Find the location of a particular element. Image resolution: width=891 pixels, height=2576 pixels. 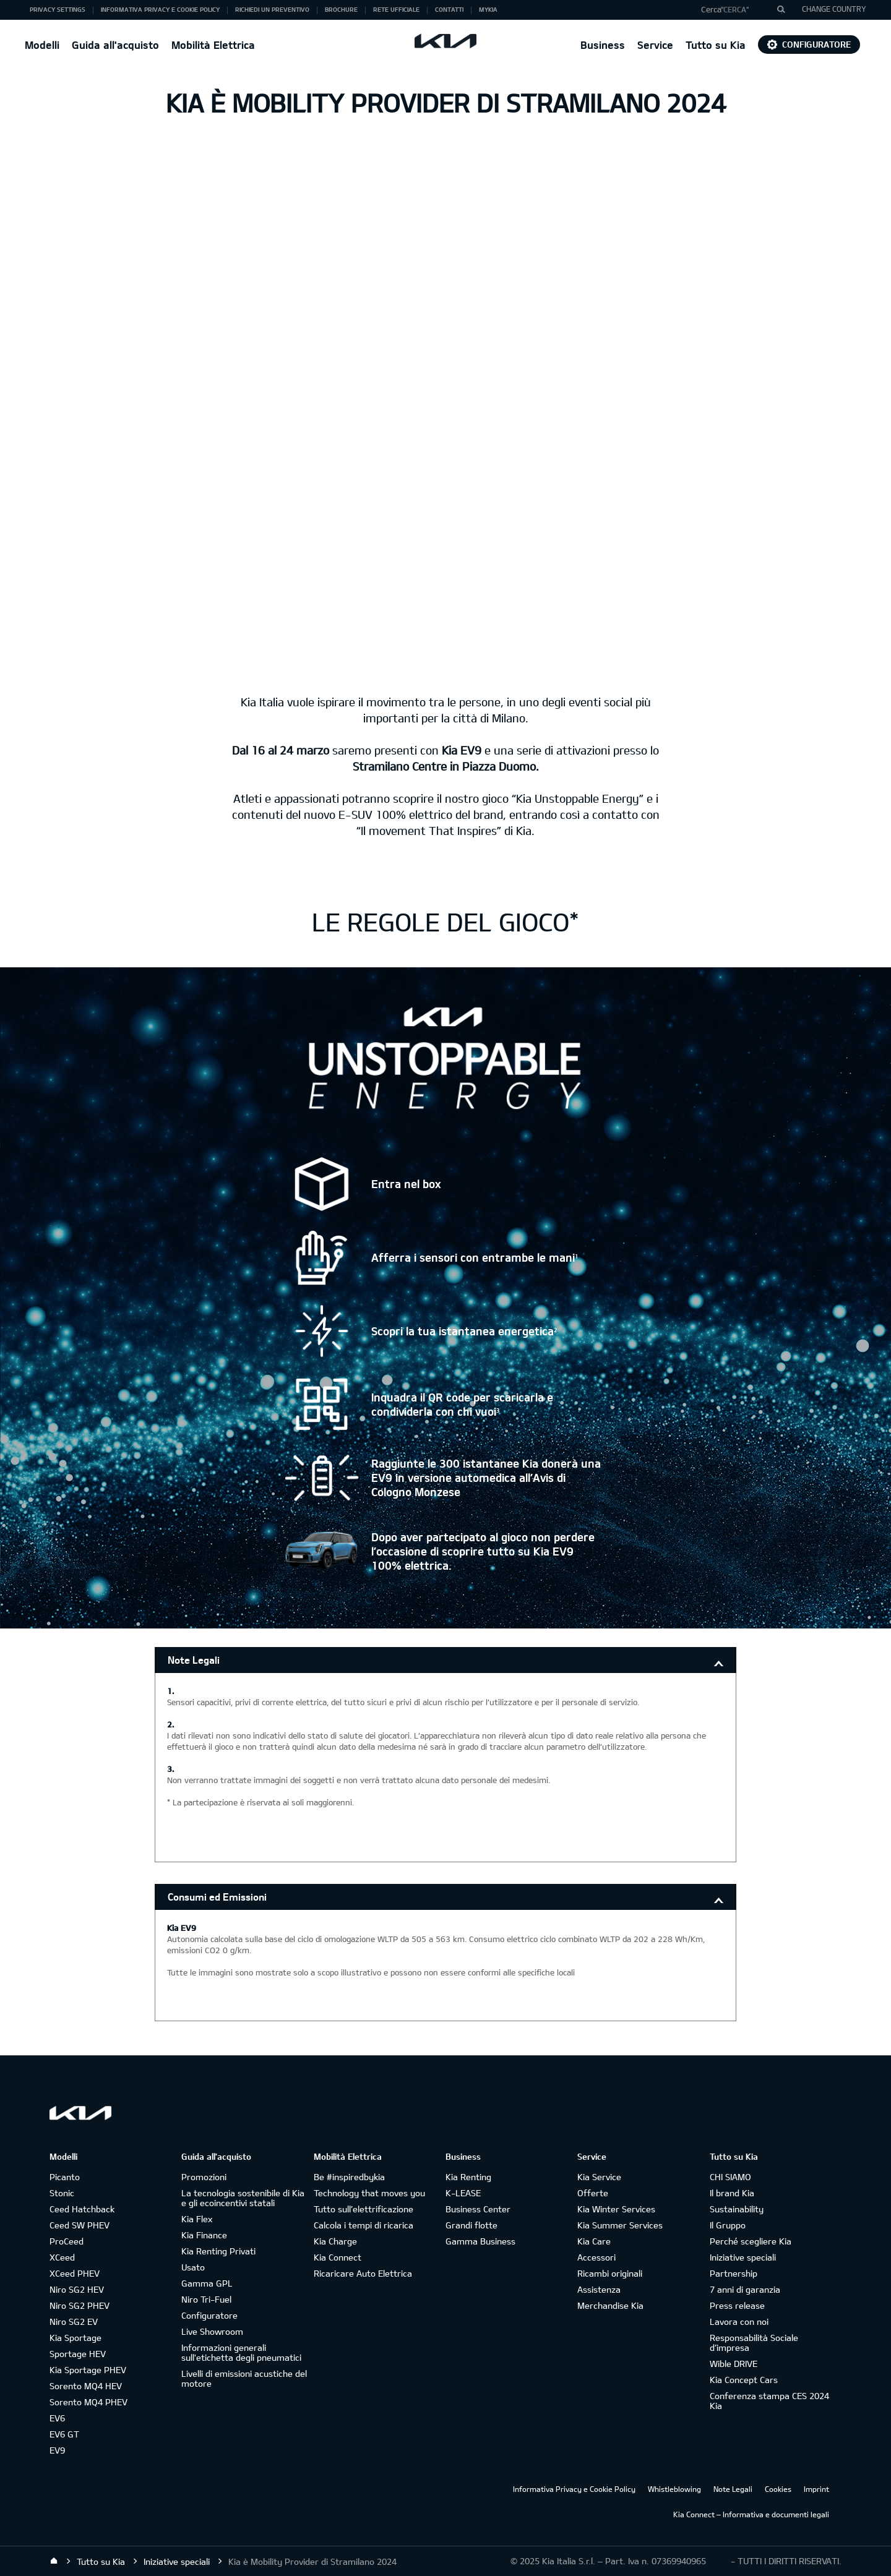

Informativa Privacy e Cookie Policy [button] is located at coordinates (160, 9).